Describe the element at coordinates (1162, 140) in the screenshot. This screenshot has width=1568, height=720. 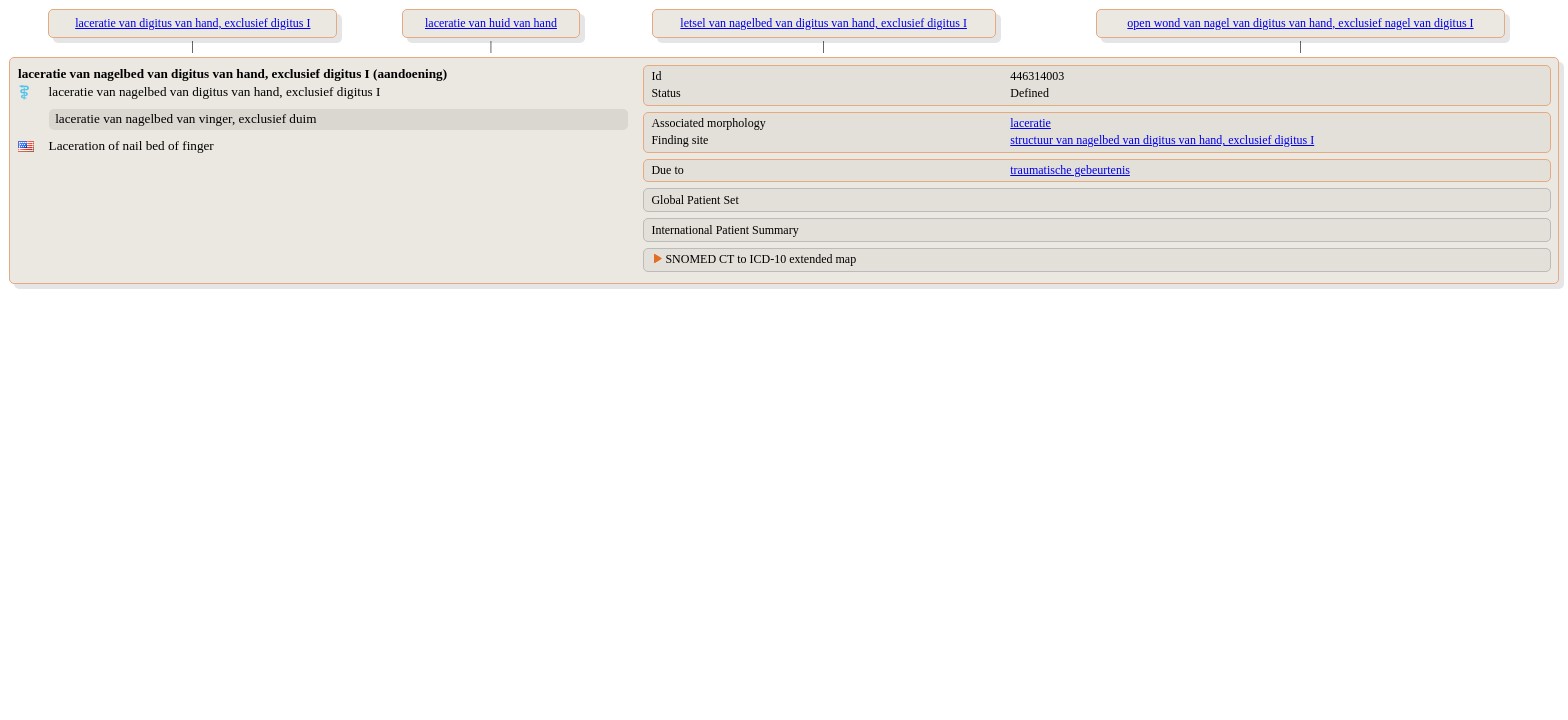
I see `structuur van nagelbed van digitus van hand, exclusief digitus I` at that location.